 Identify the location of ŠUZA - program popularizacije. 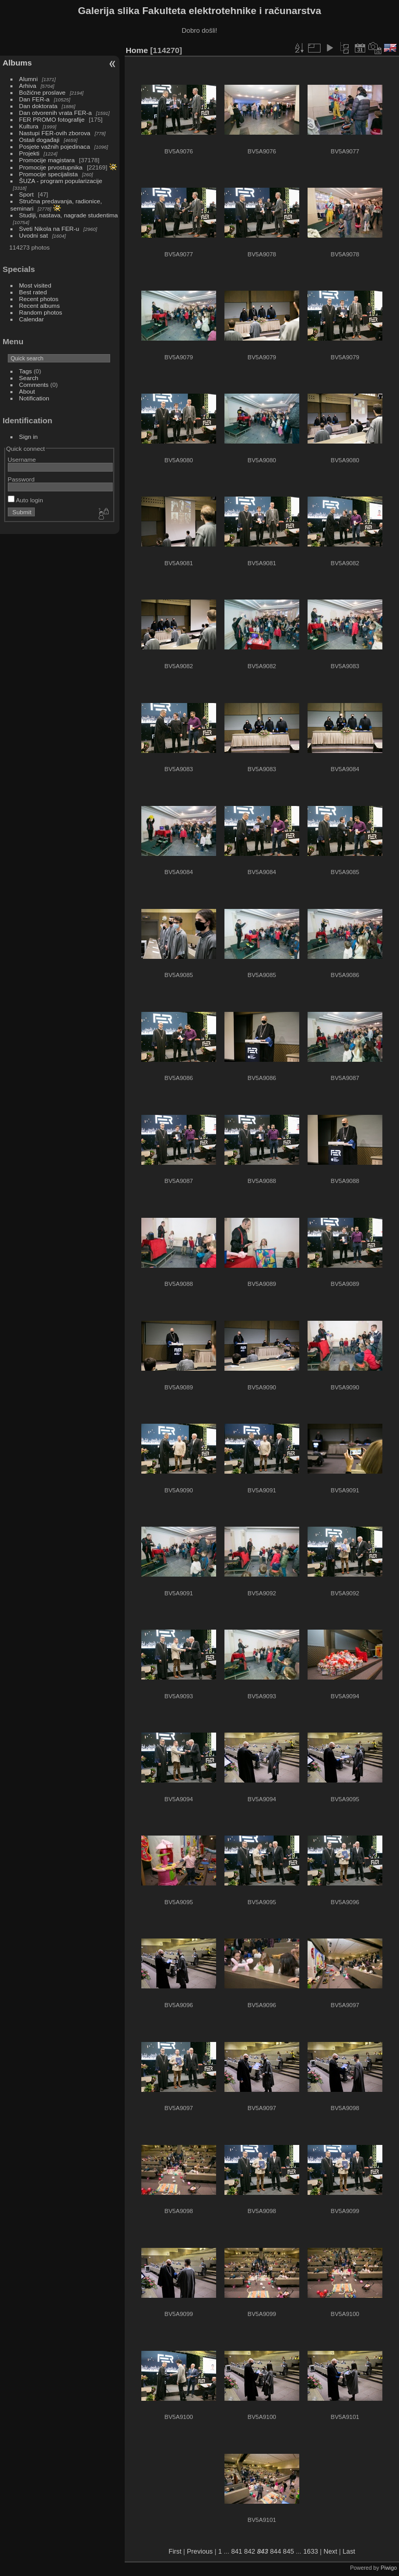
(60, 180).